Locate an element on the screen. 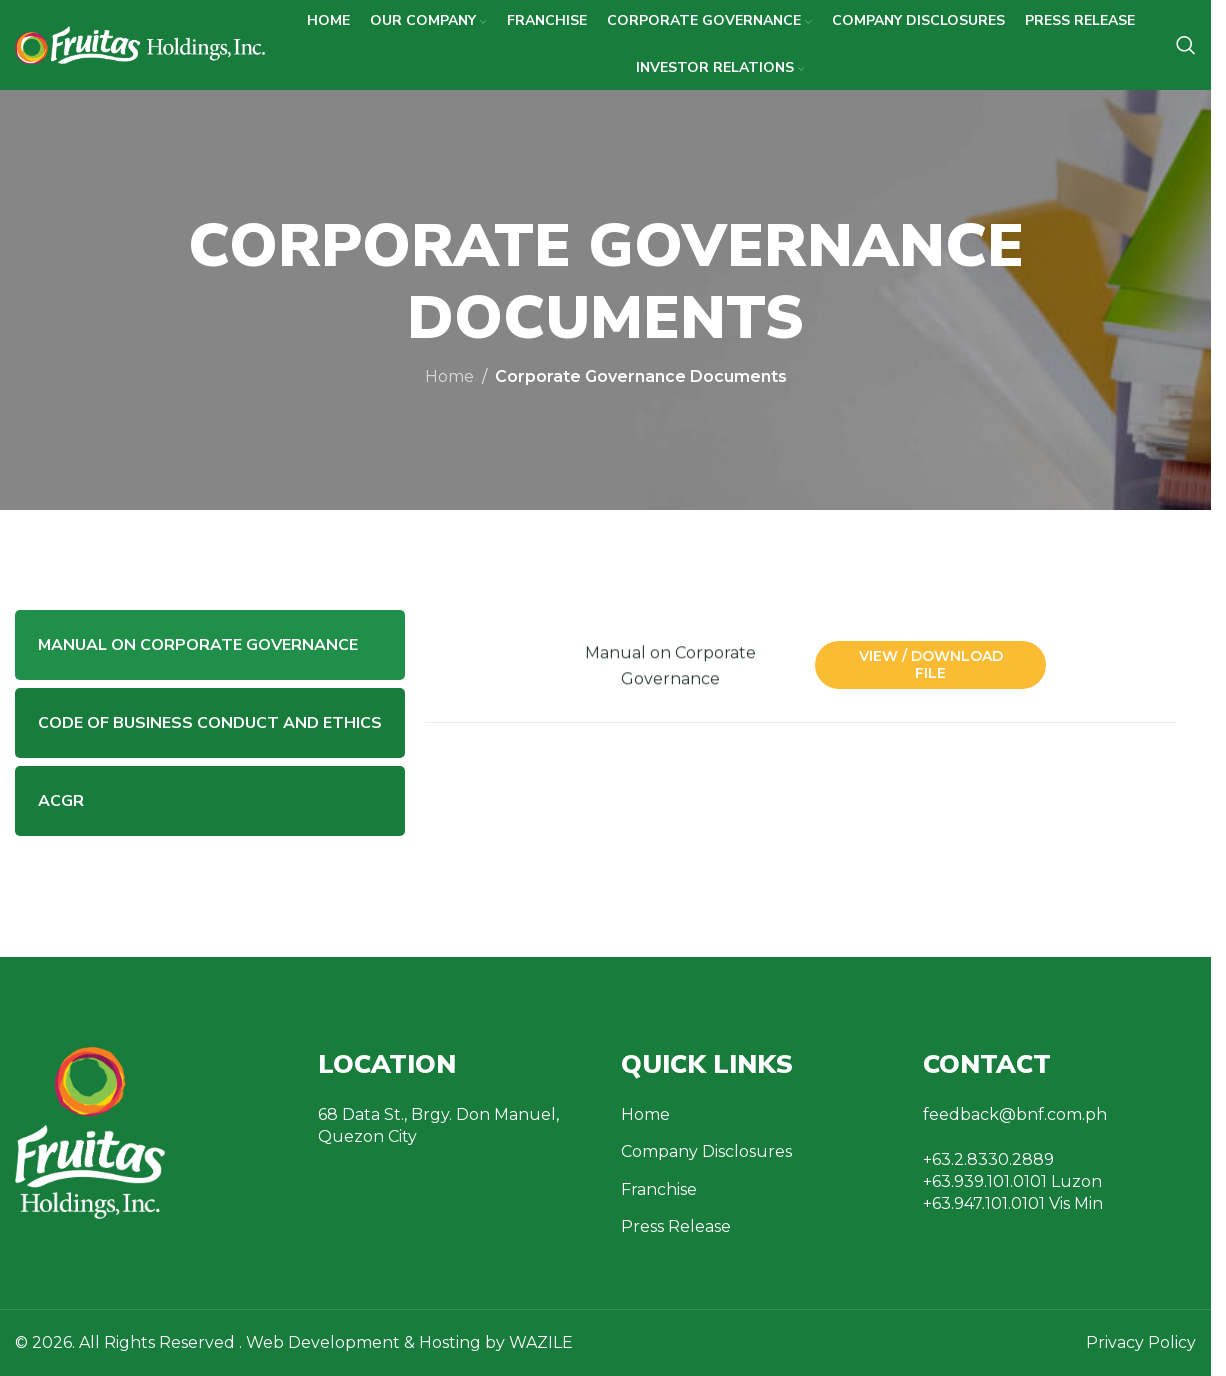 The width and height of the screenshot is (1226, 1376). [Site logo] is located at coordinates (140, 43).